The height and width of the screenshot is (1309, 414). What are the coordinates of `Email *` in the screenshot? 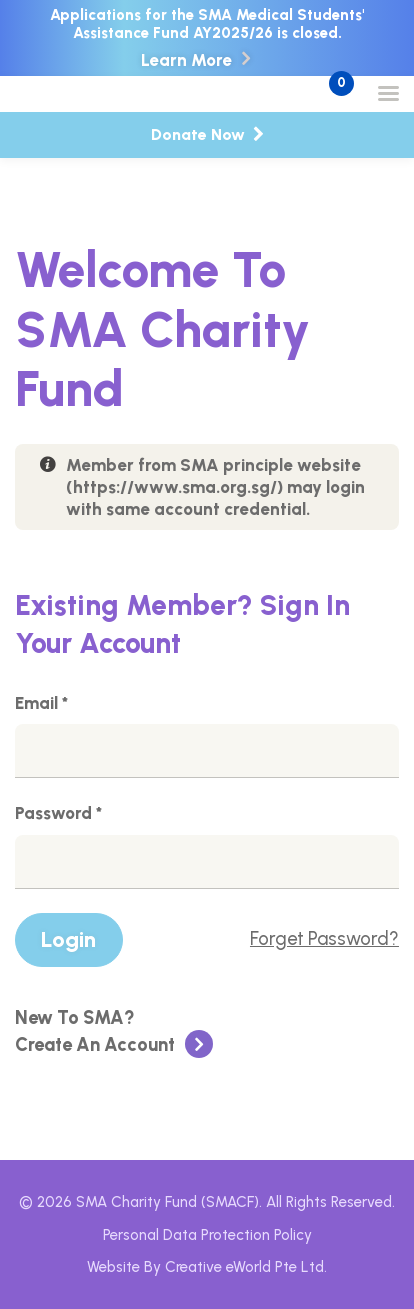 It's located at (41, 704).